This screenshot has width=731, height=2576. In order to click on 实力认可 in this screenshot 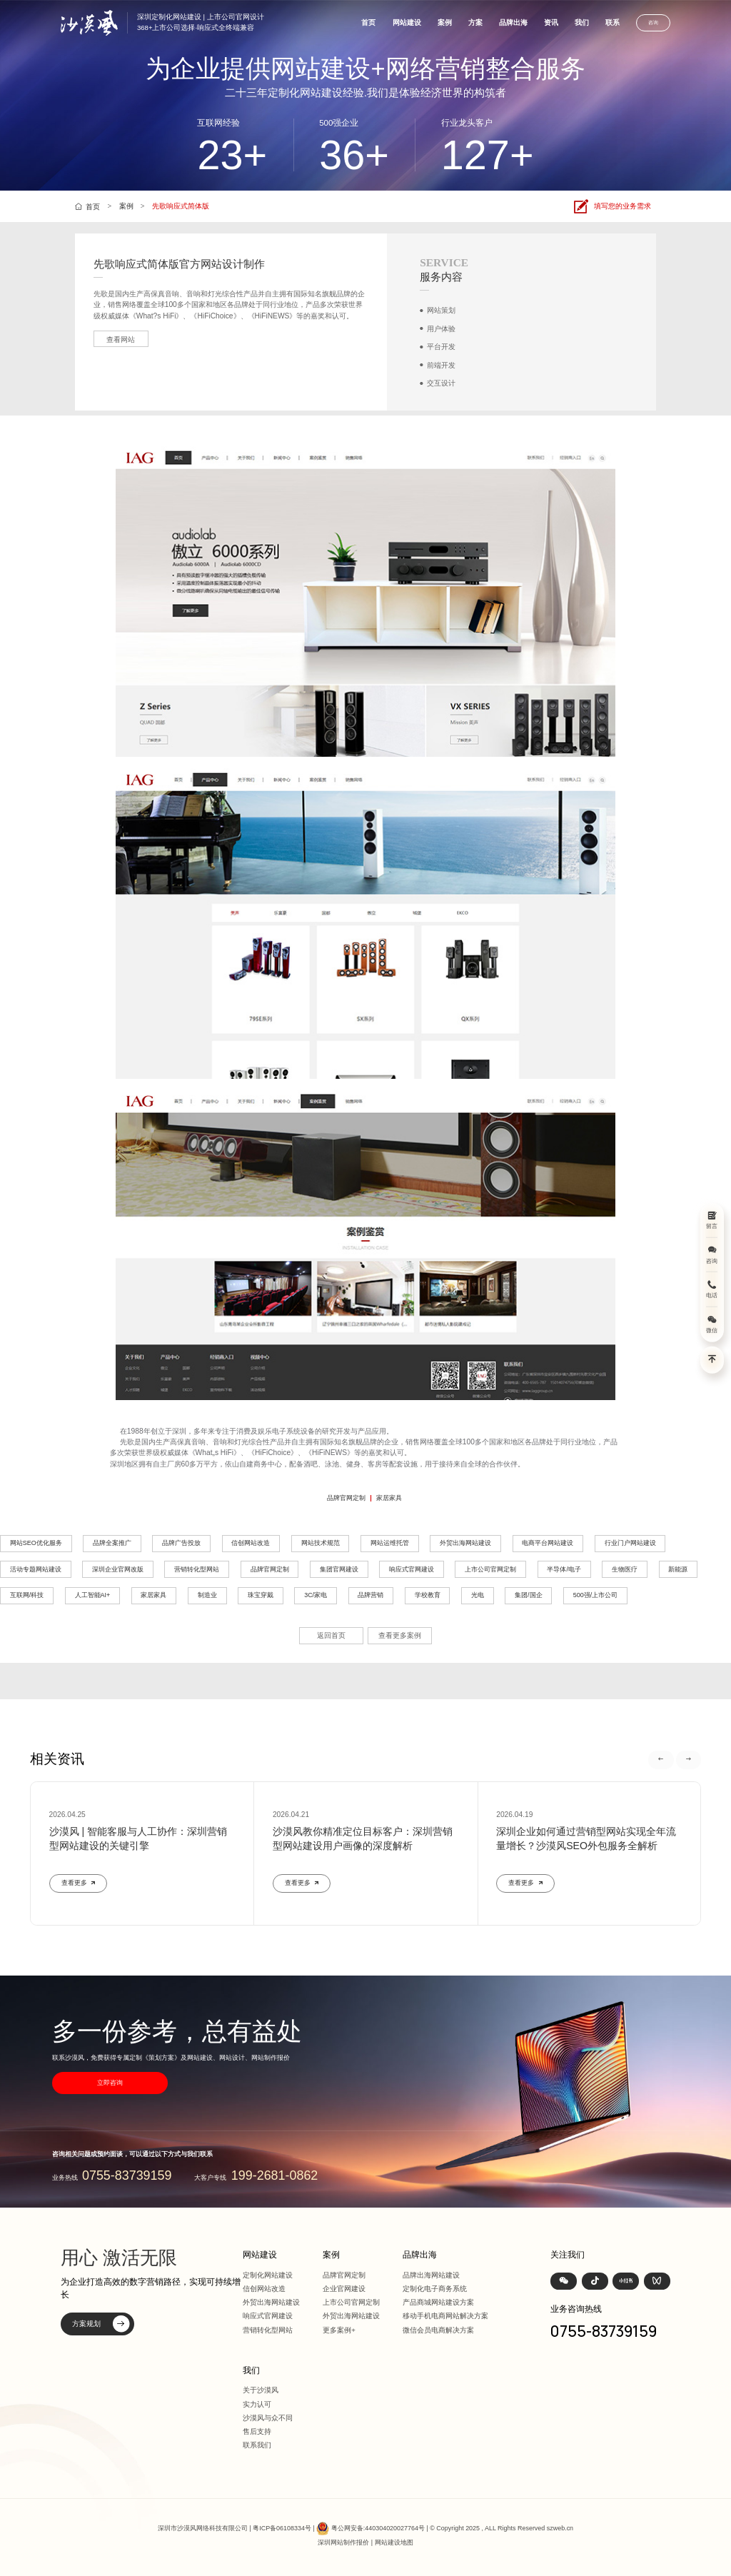, I will do `click(257, 2404)`.